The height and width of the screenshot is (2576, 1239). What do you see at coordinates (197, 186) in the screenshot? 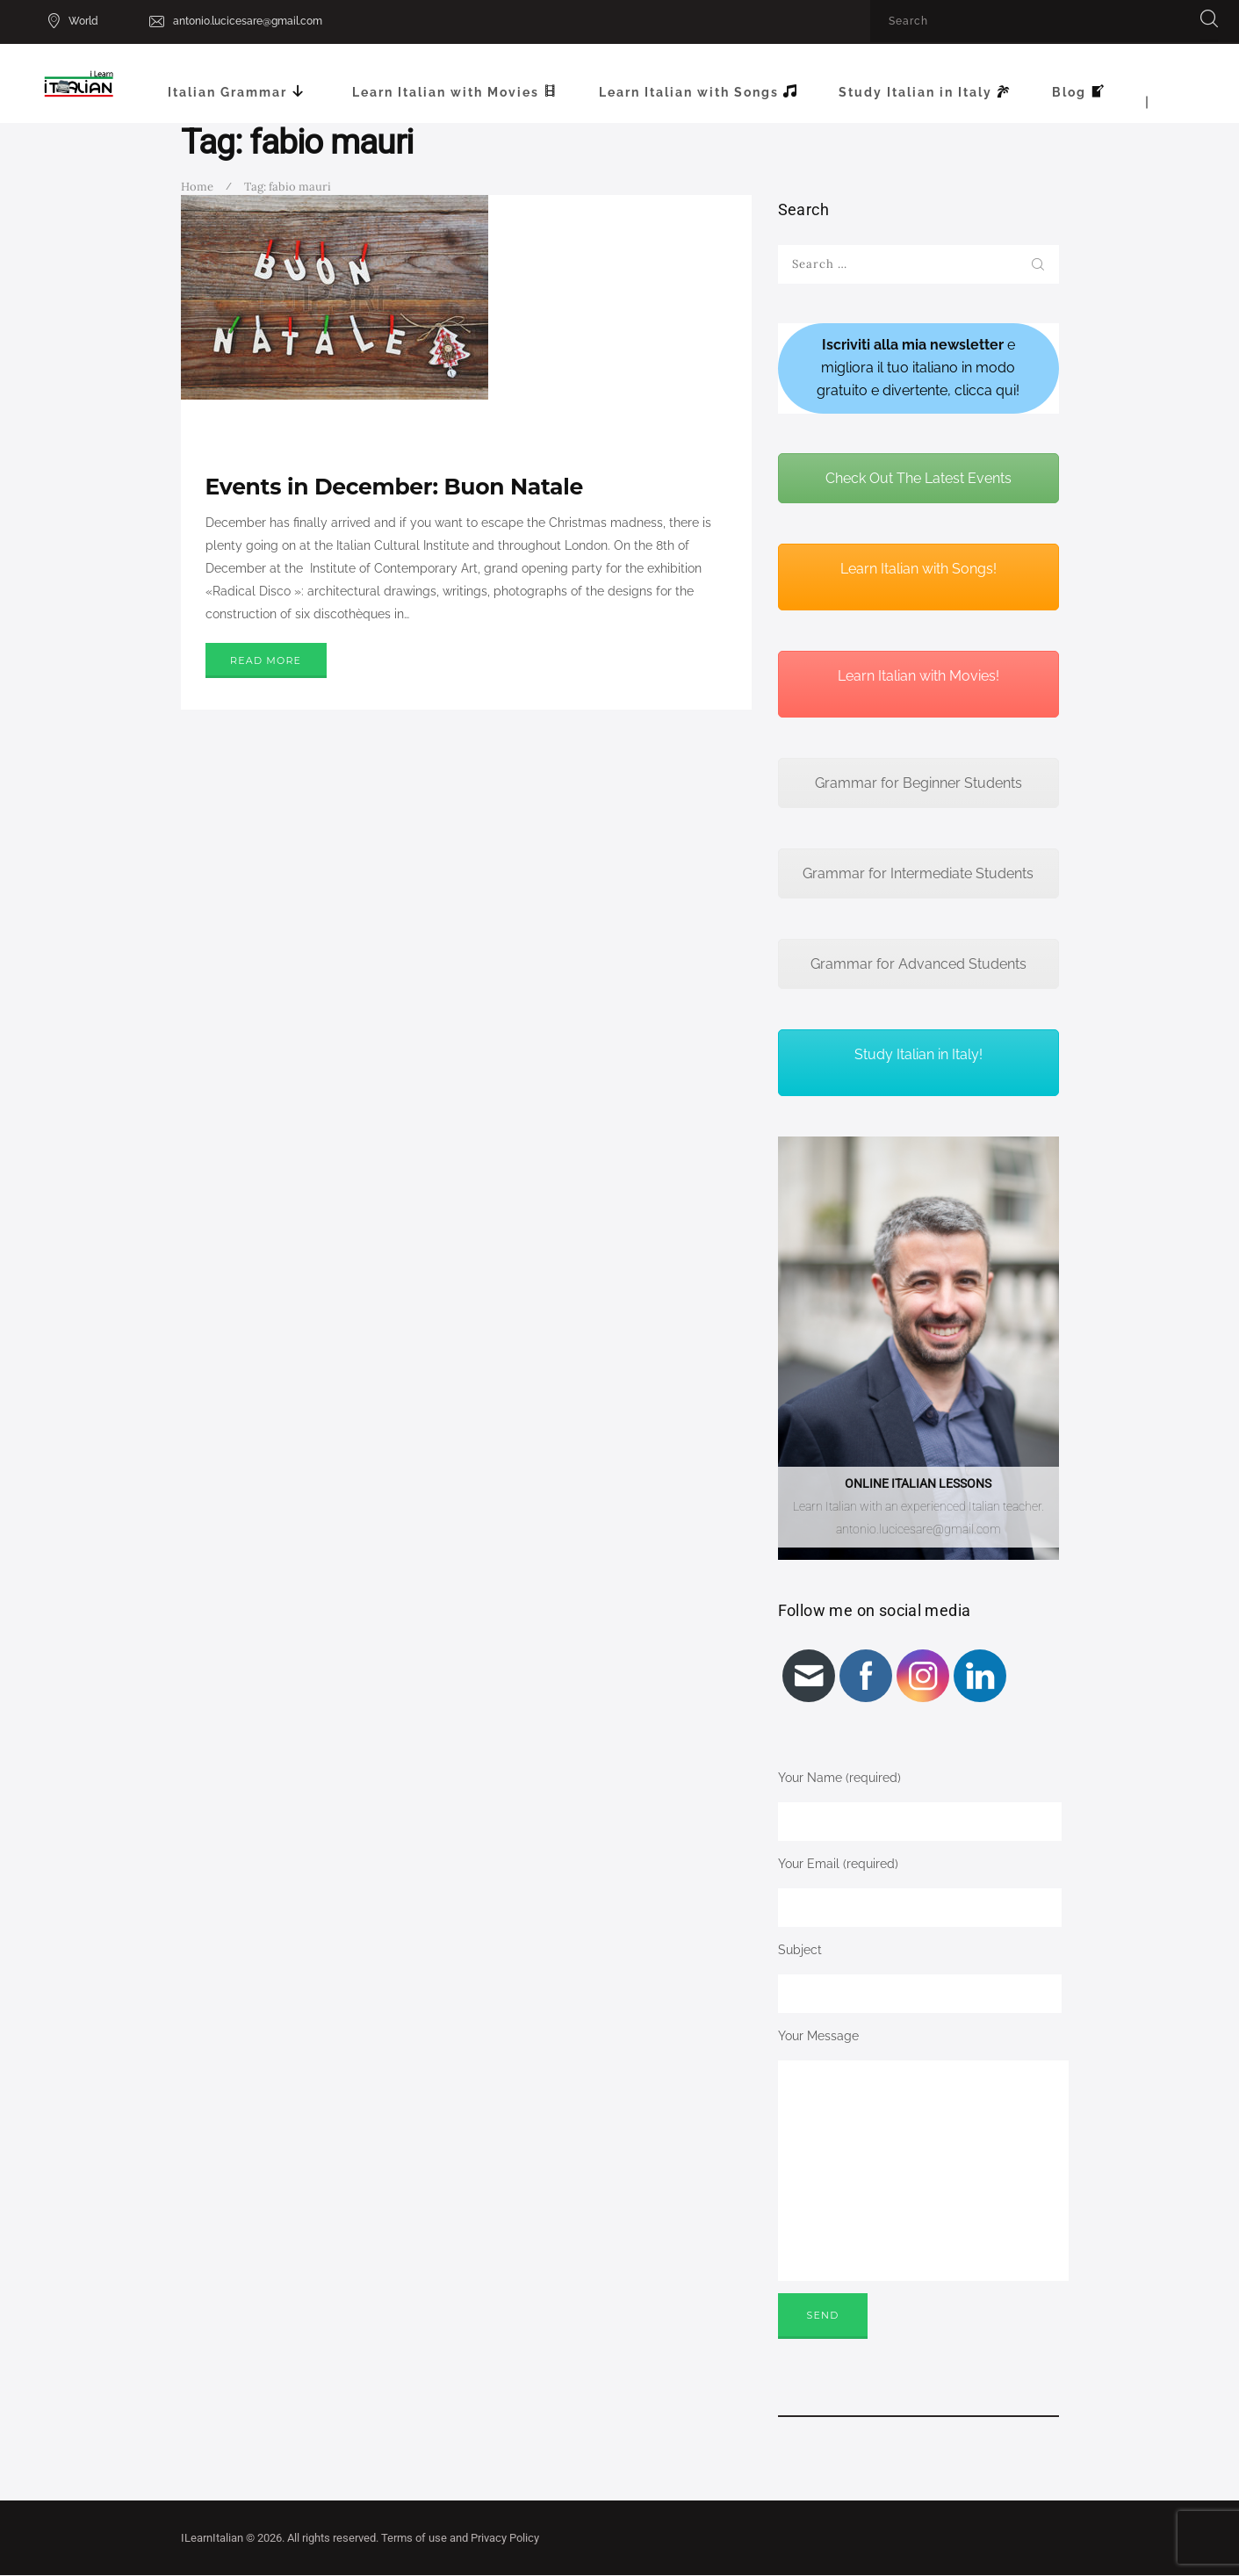
I see `Home` at bounding box center [197, 186].